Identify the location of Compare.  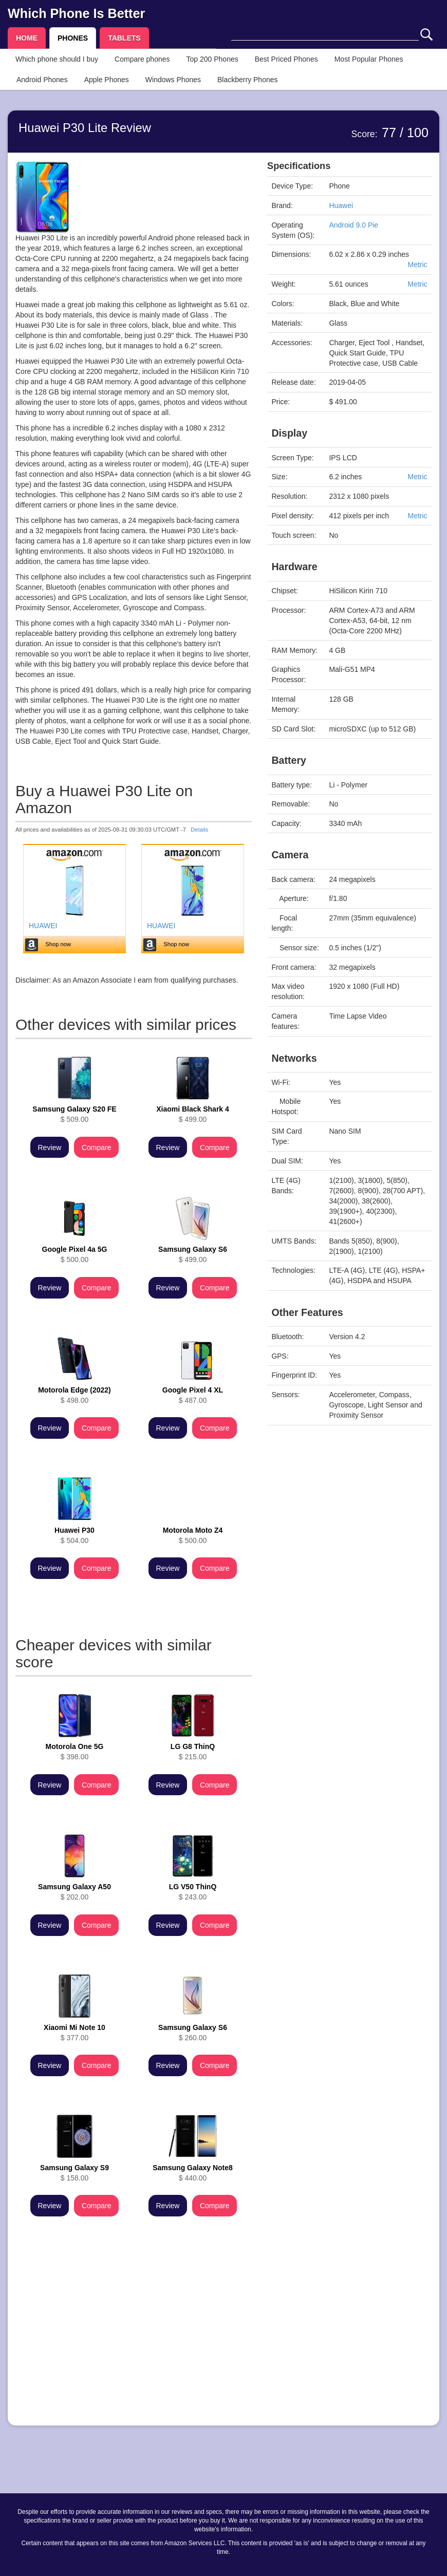
(96, 1147).